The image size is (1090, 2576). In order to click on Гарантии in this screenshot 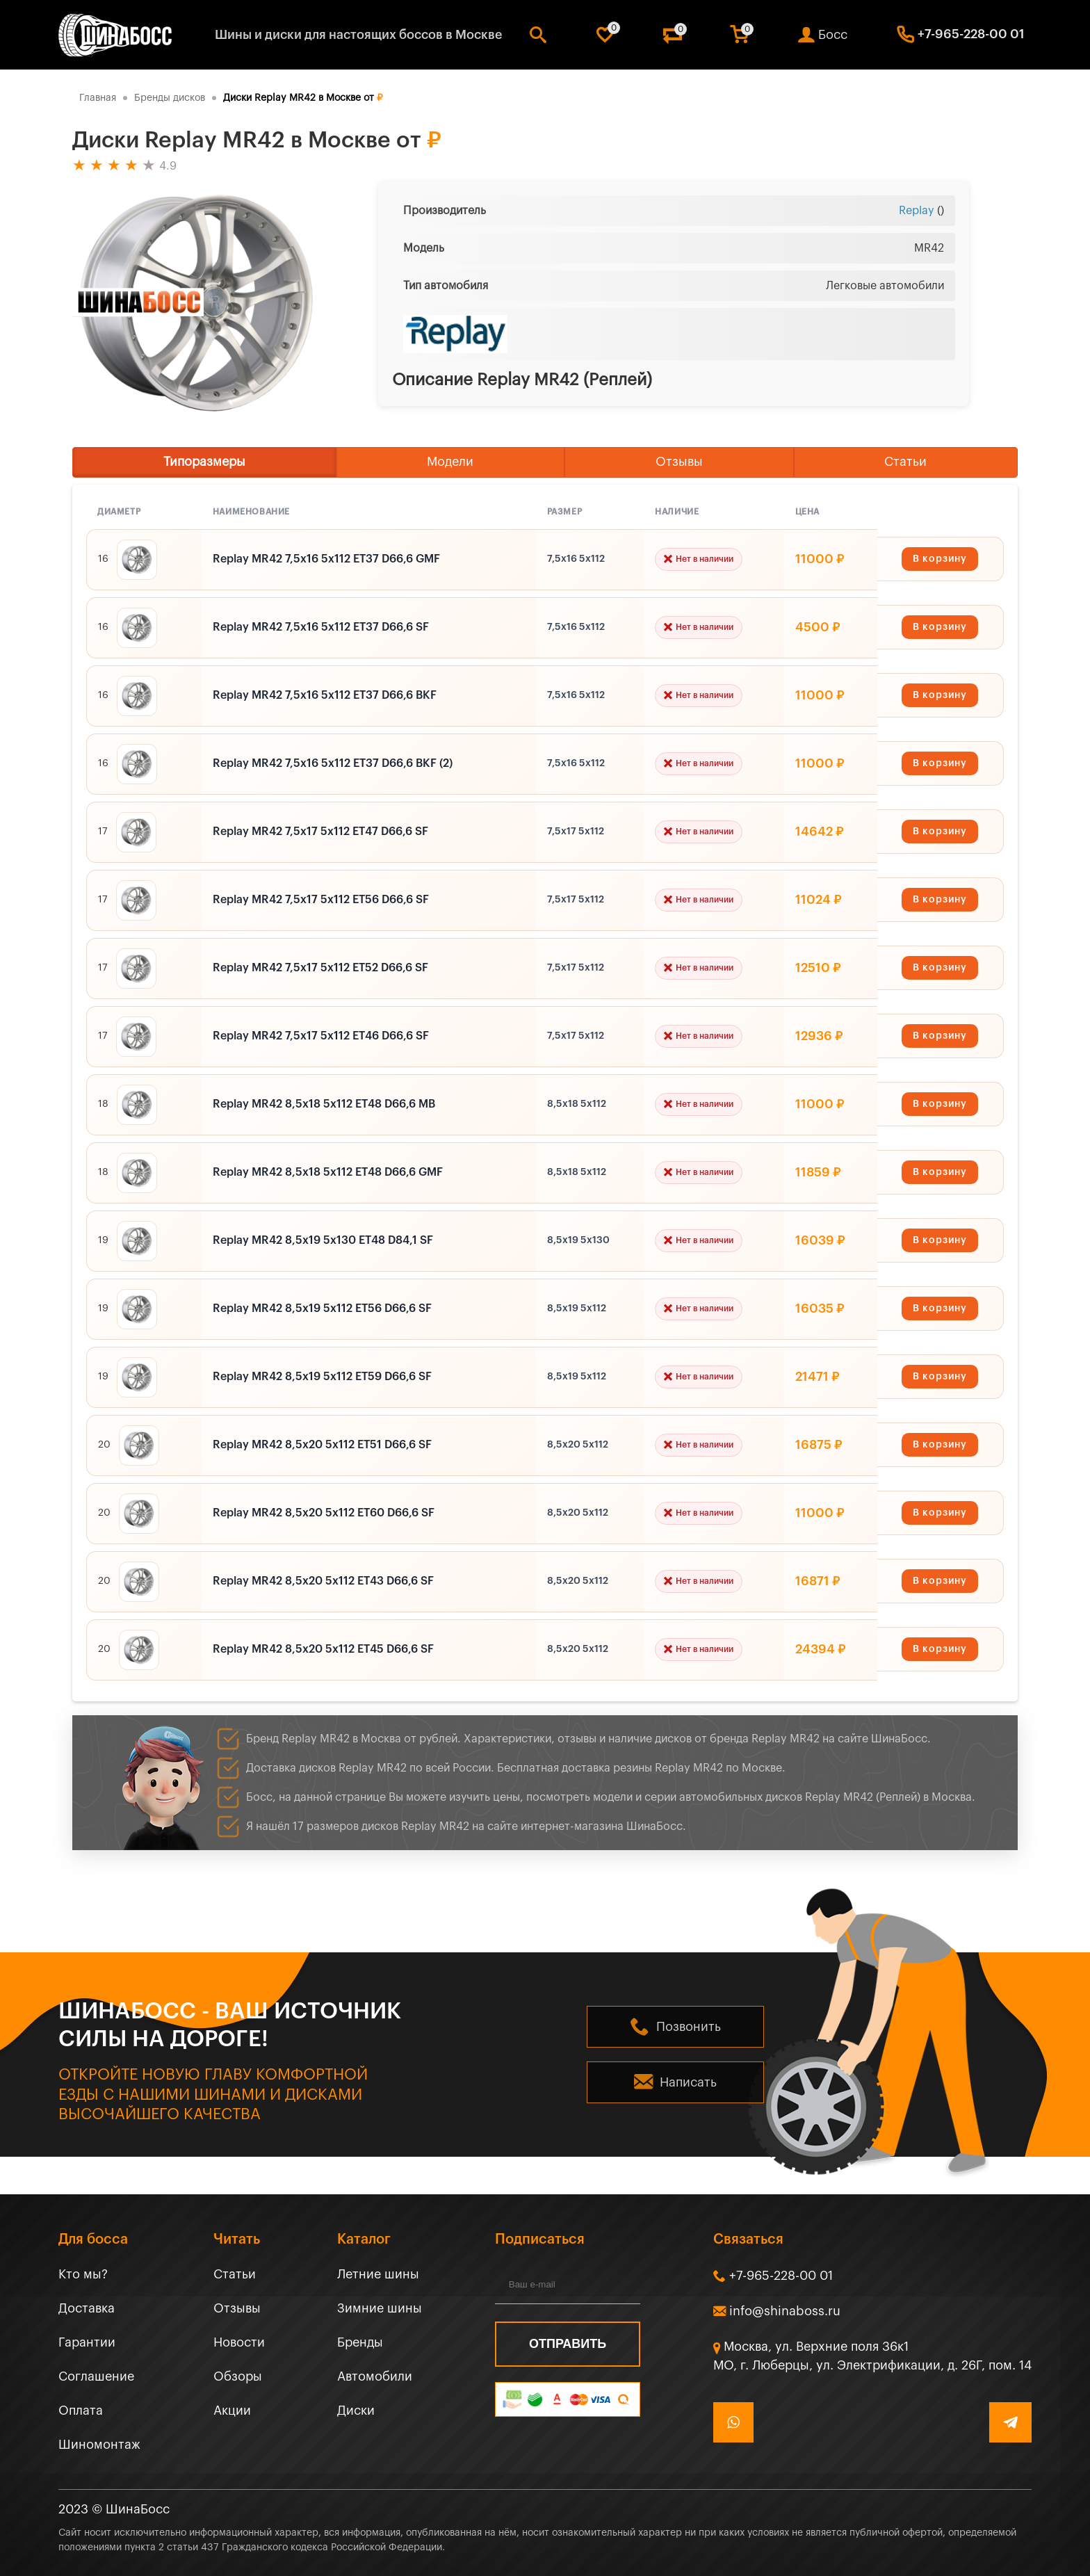, I will do `click(86, 2342)`.